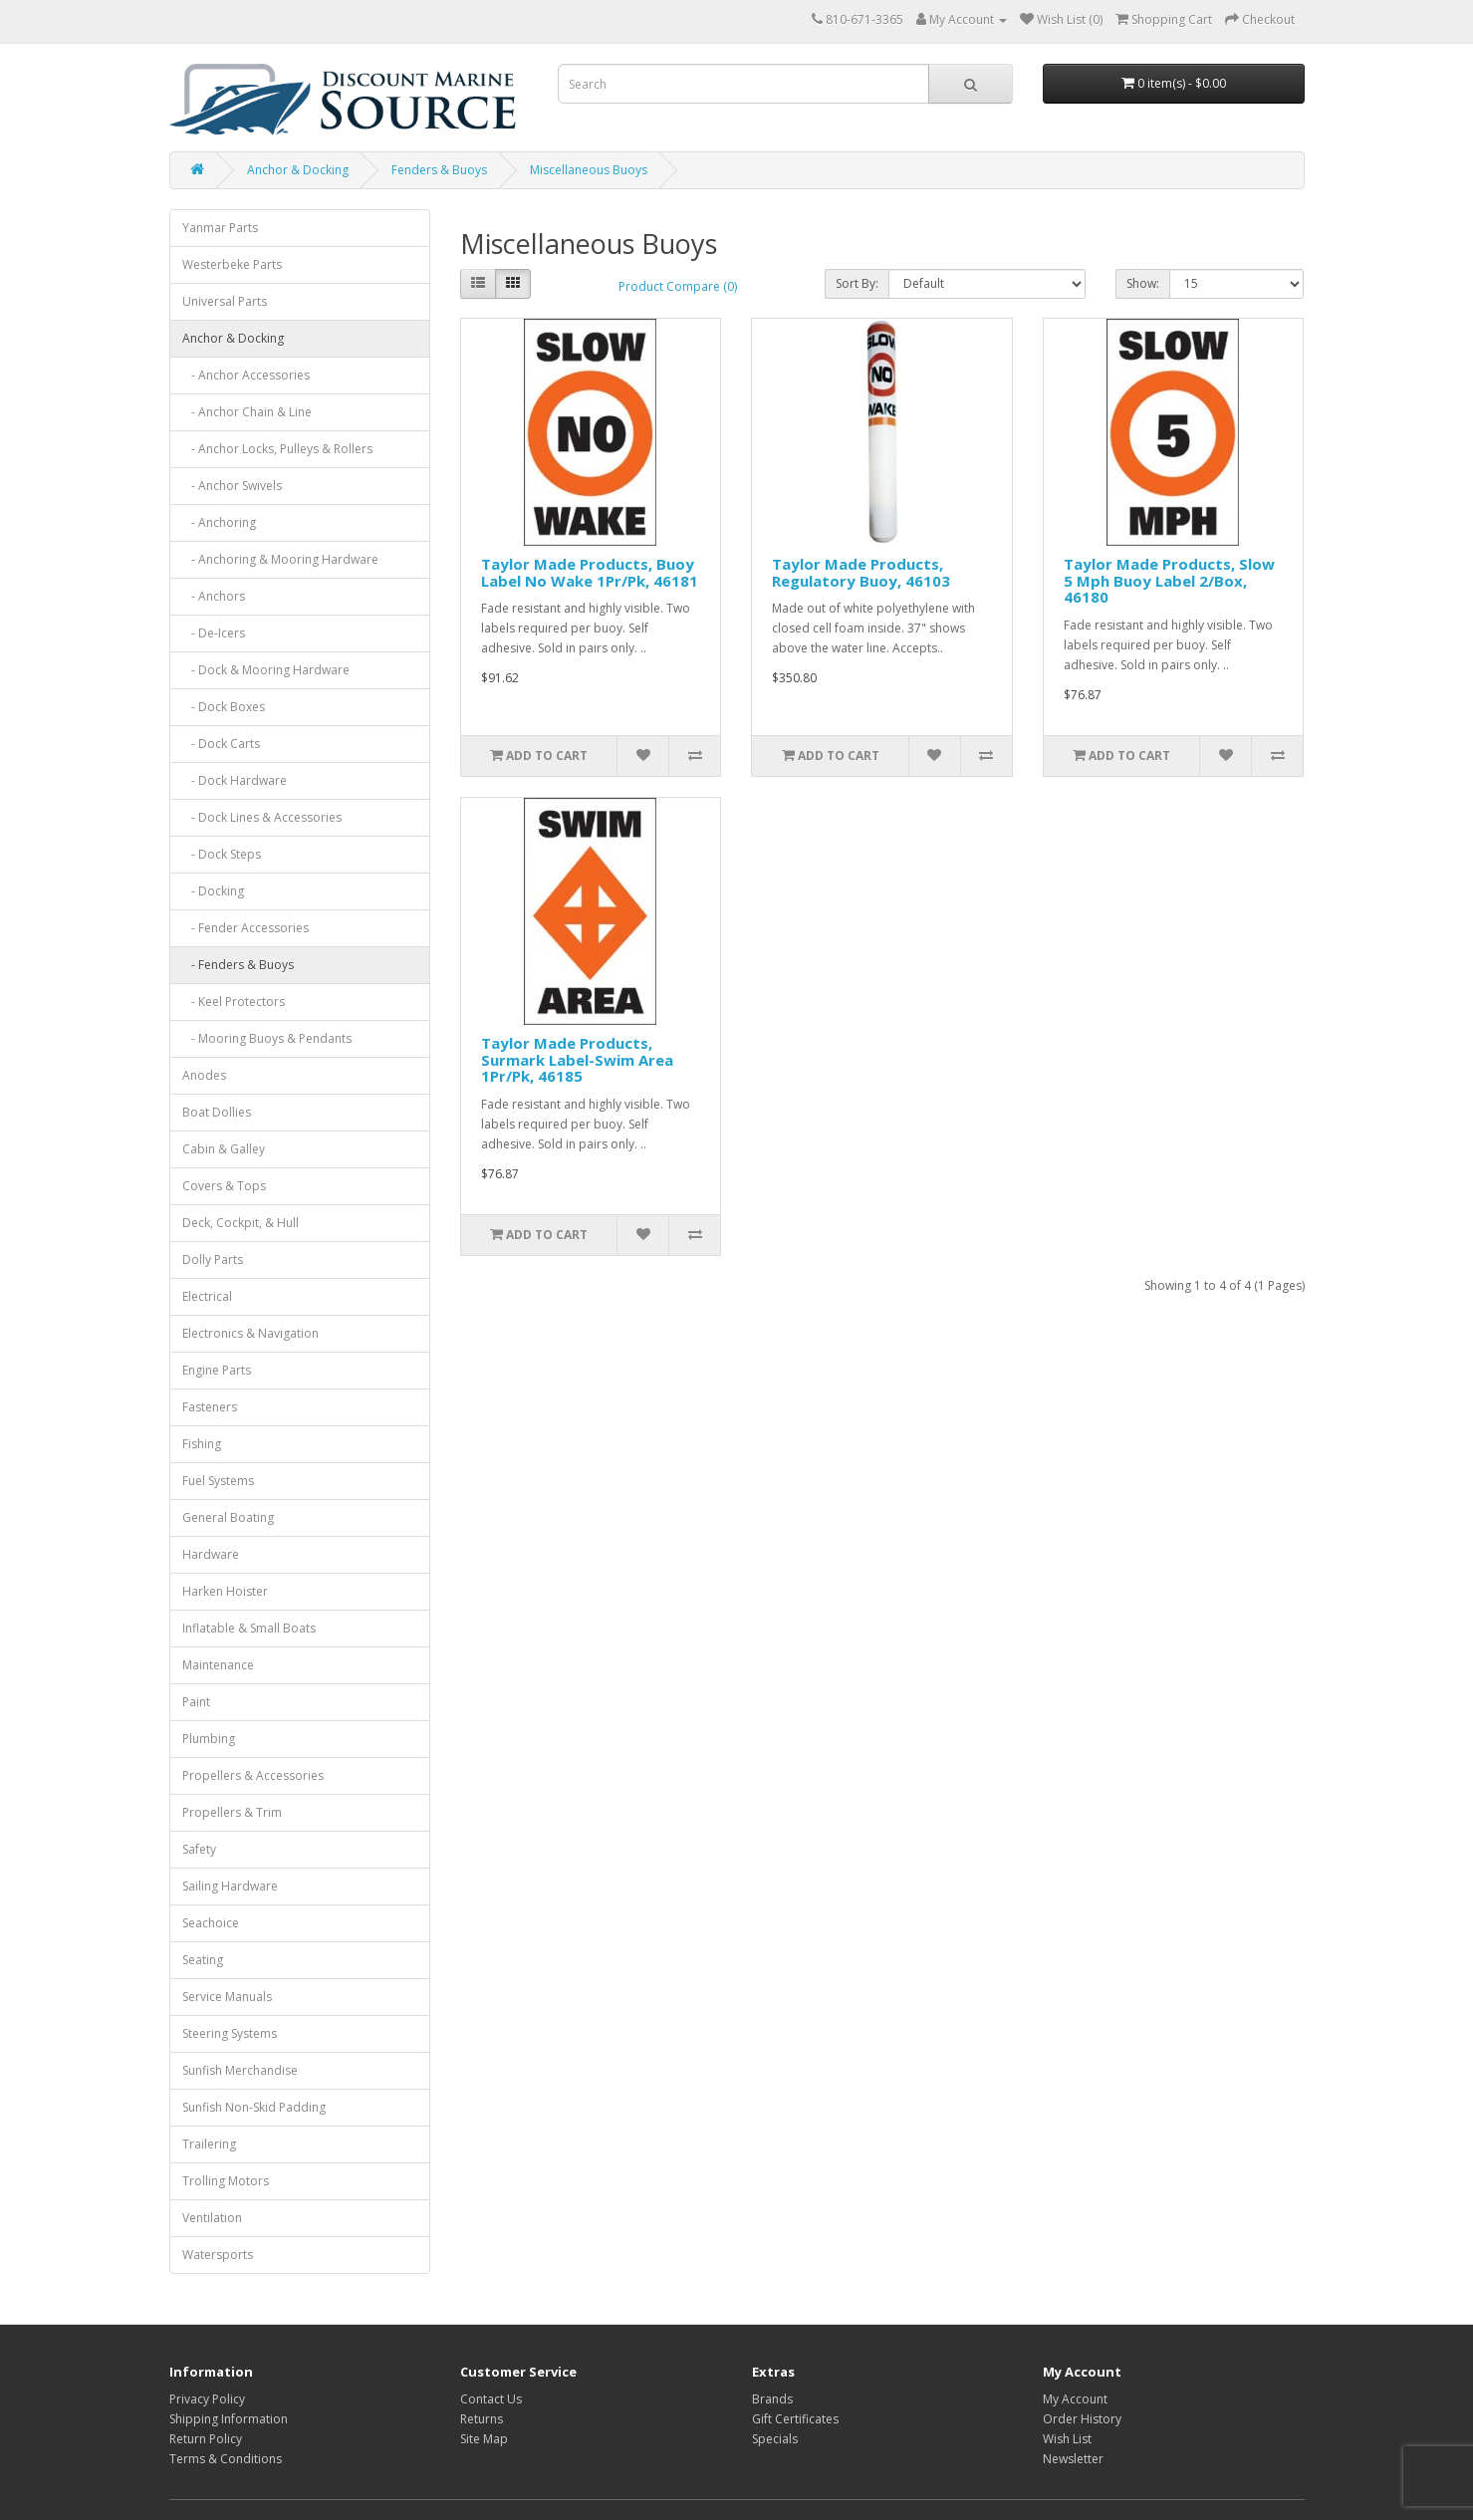 This screenshot has height=2520, width=1473. I want to click on Trailering, so click(209, 2144).